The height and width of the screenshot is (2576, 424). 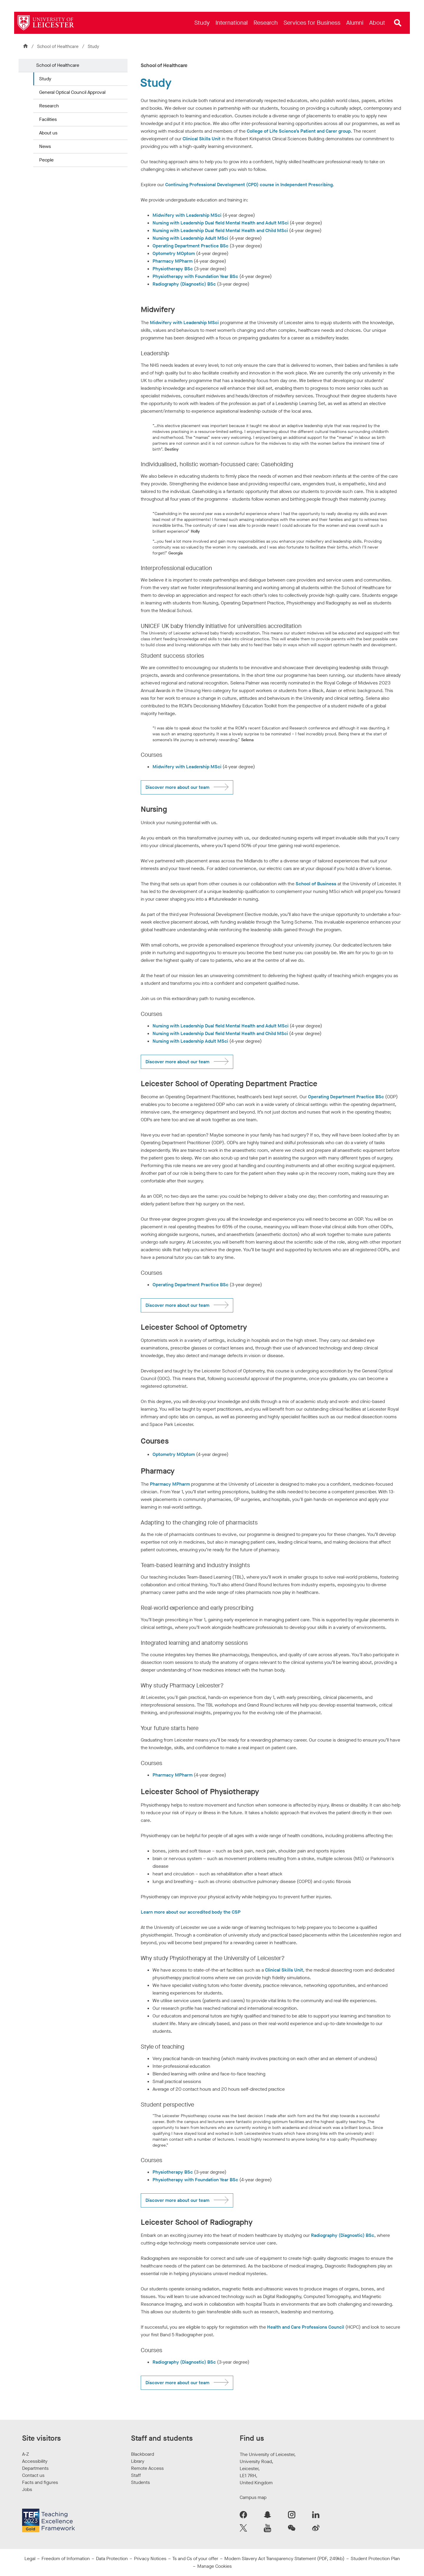 I want to click on Operating Department Practice BSc, so click(x=190, y=246).